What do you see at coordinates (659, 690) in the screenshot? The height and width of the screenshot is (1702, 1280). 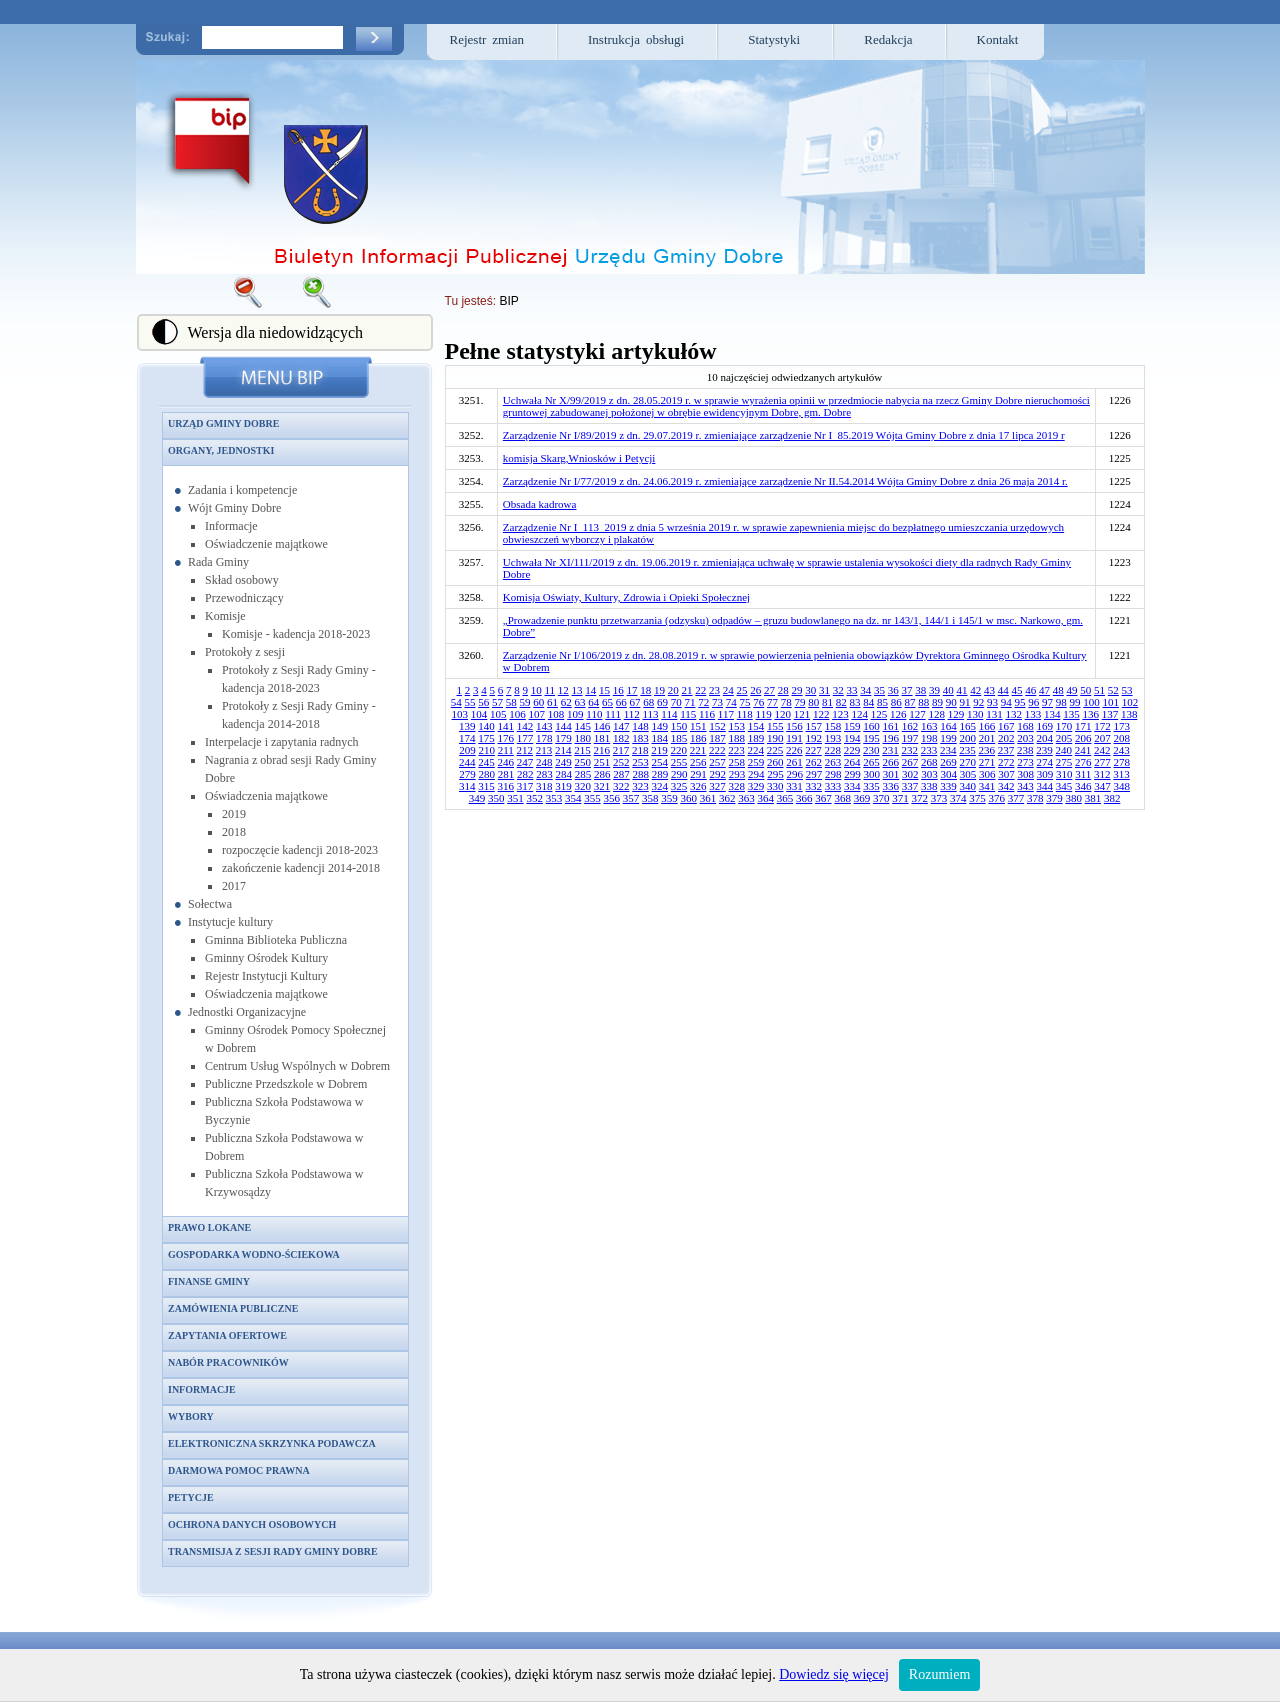 I see `19` at bounding box center [659, 690].